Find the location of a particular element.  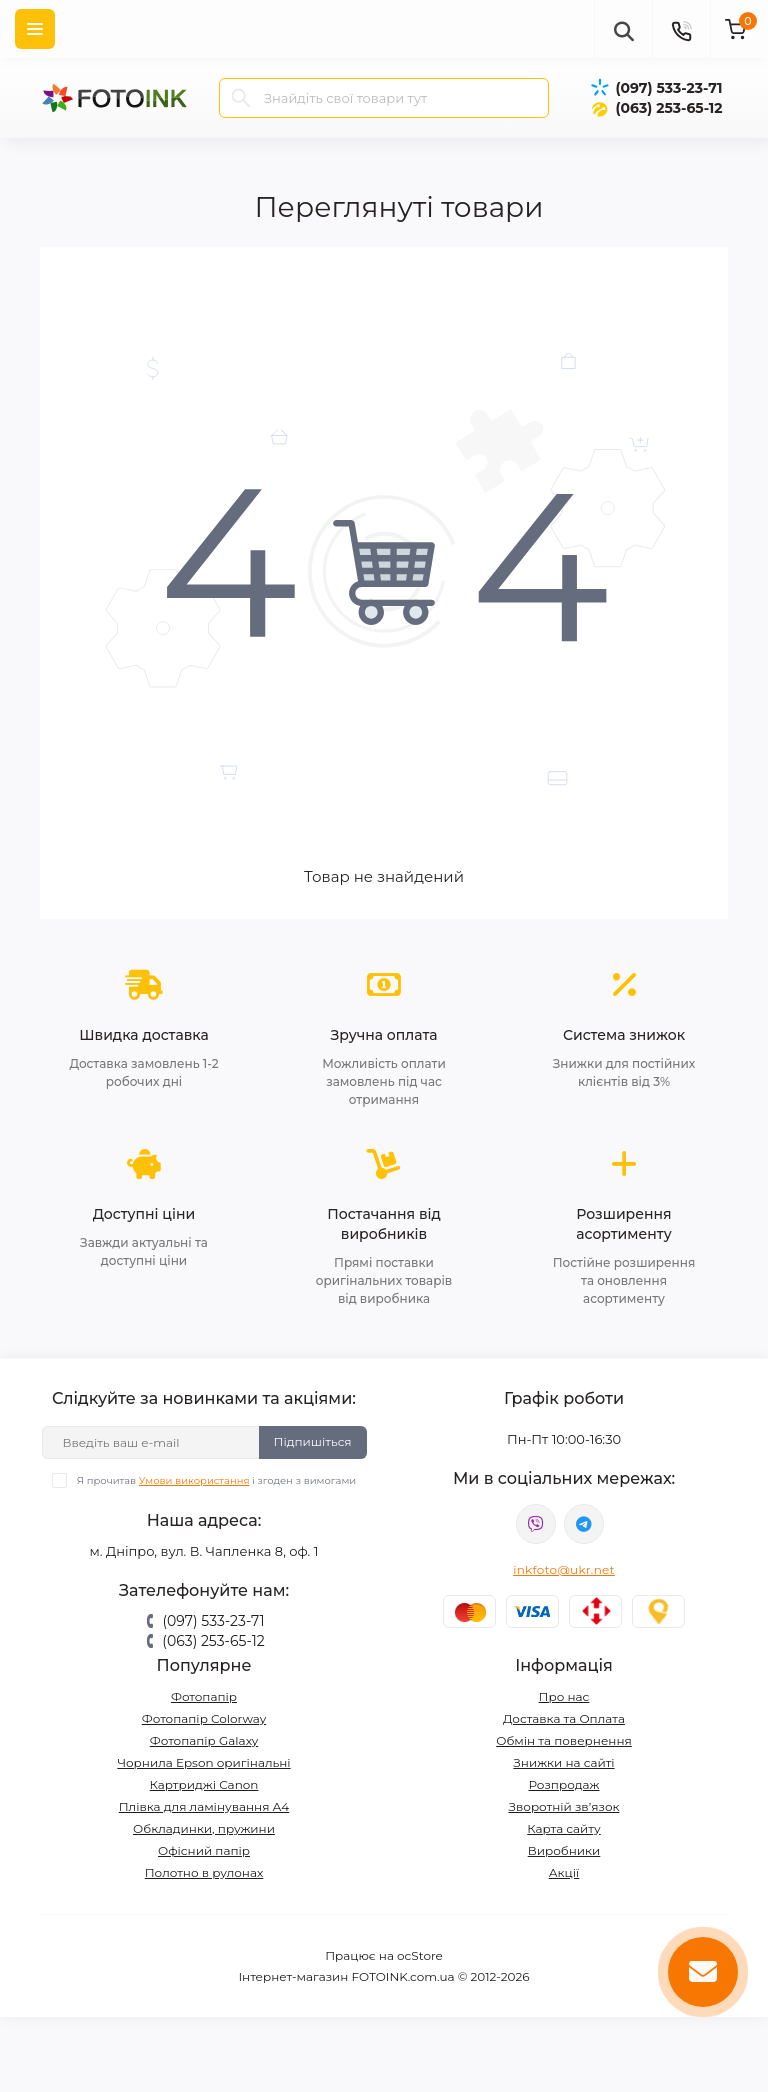

Знижки на сайті is located at coordinates (563, 1762).